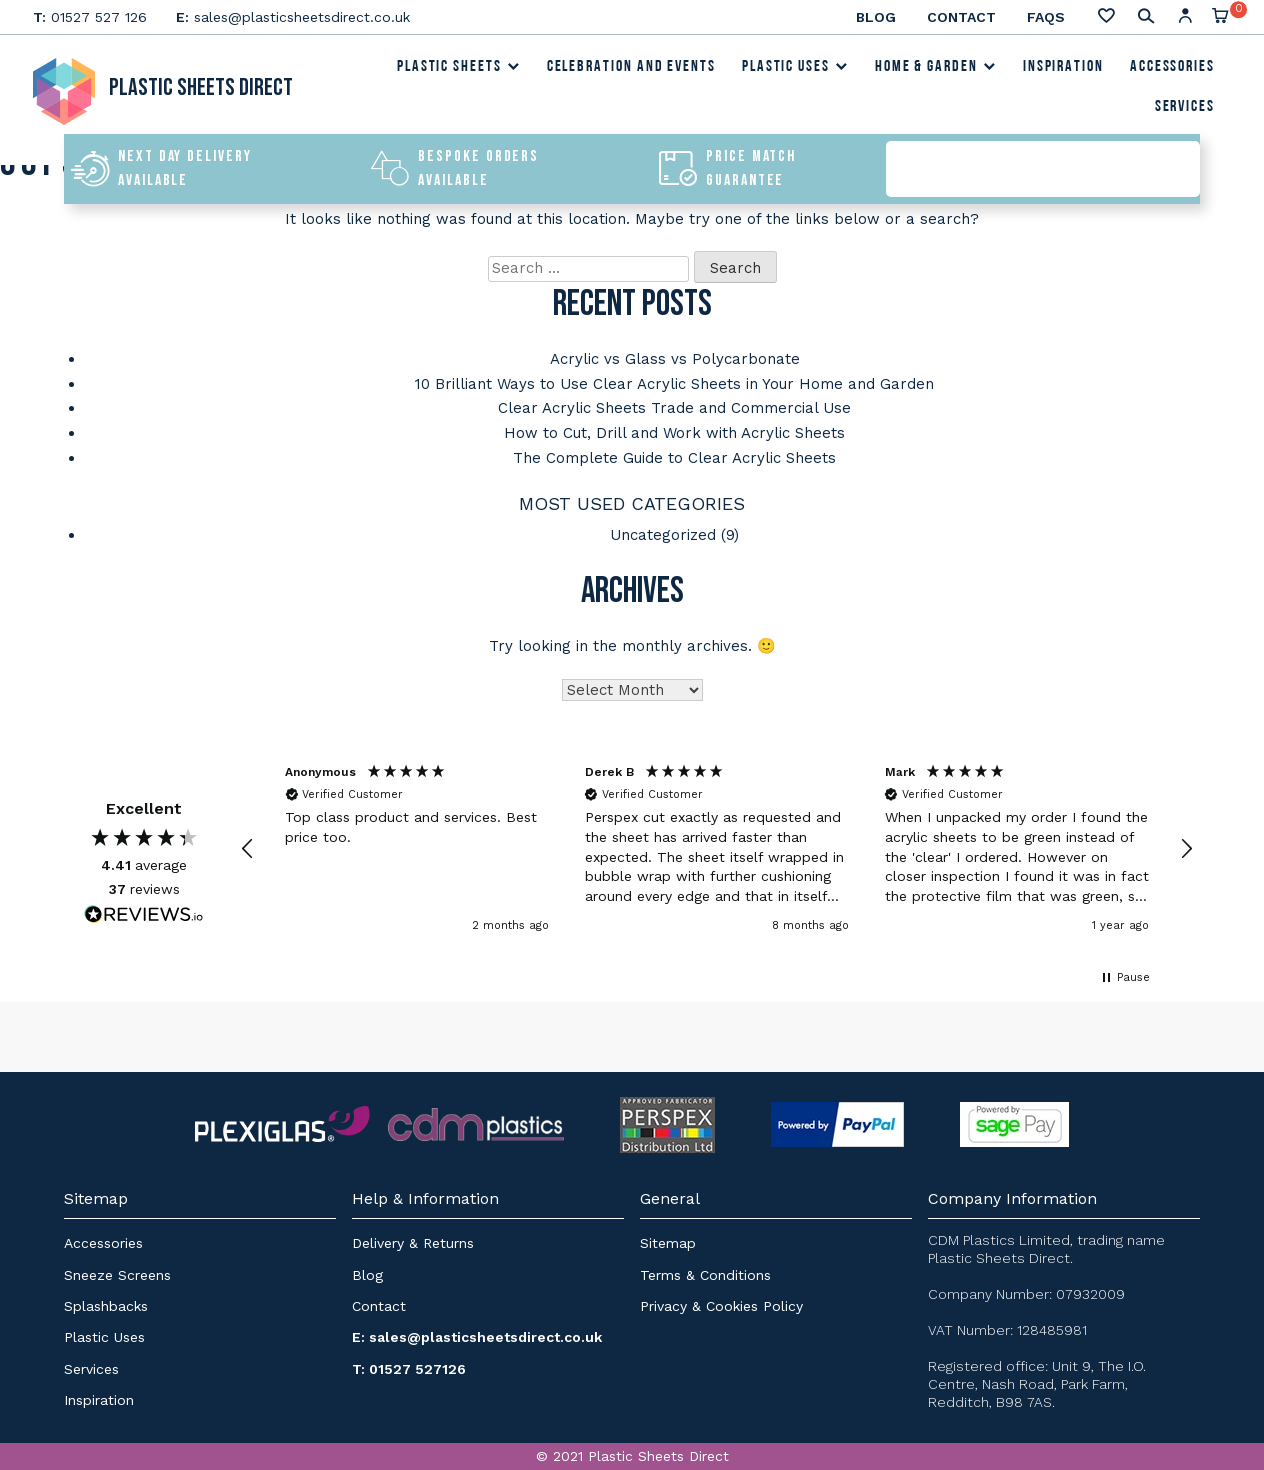  What do you see at coordinates (413, 1239) in the screenshot?
I see `Delivery & Returns` at bounding box center [413, 1239].